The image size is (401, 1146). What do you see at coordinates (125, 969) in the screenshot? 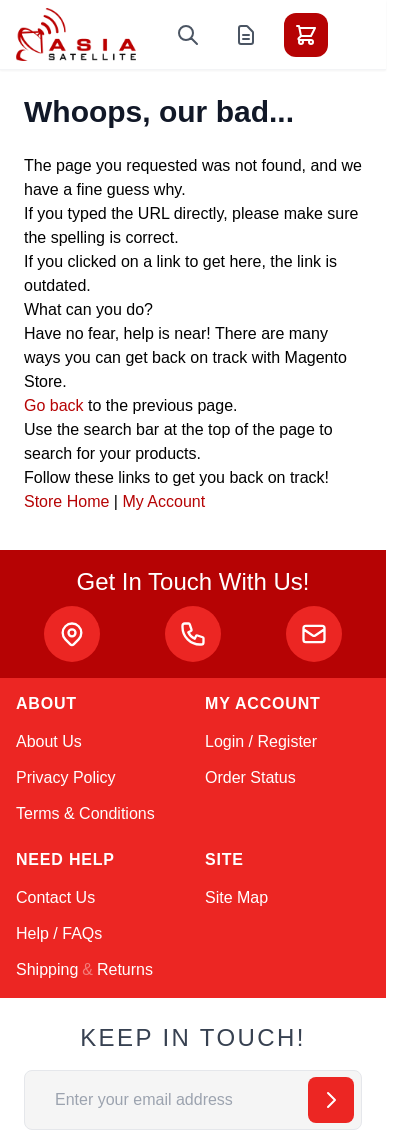
I see `Returns` at bounding box center [125, 969].